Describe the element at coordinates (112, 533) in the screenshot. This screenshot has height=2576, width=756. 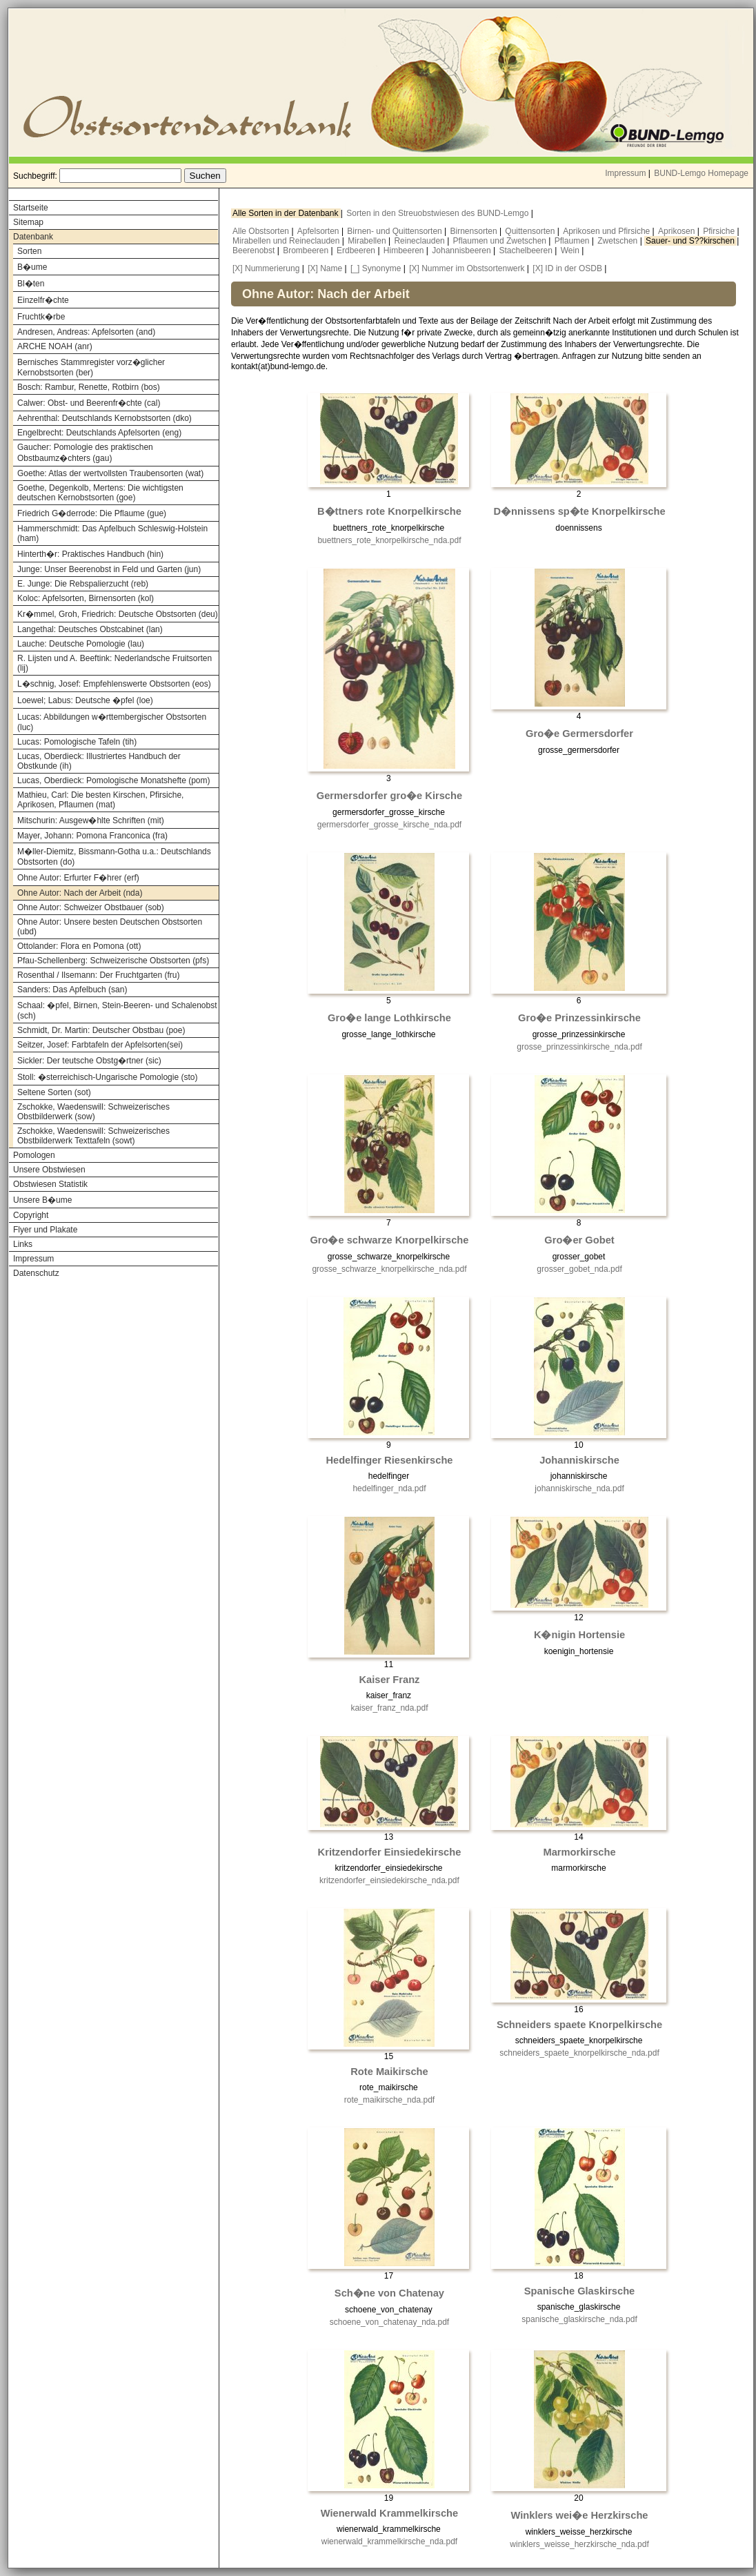
I see `Hammerschmidt: Das Apfelbuch Schleswig-Holstein (ham)` at that location.